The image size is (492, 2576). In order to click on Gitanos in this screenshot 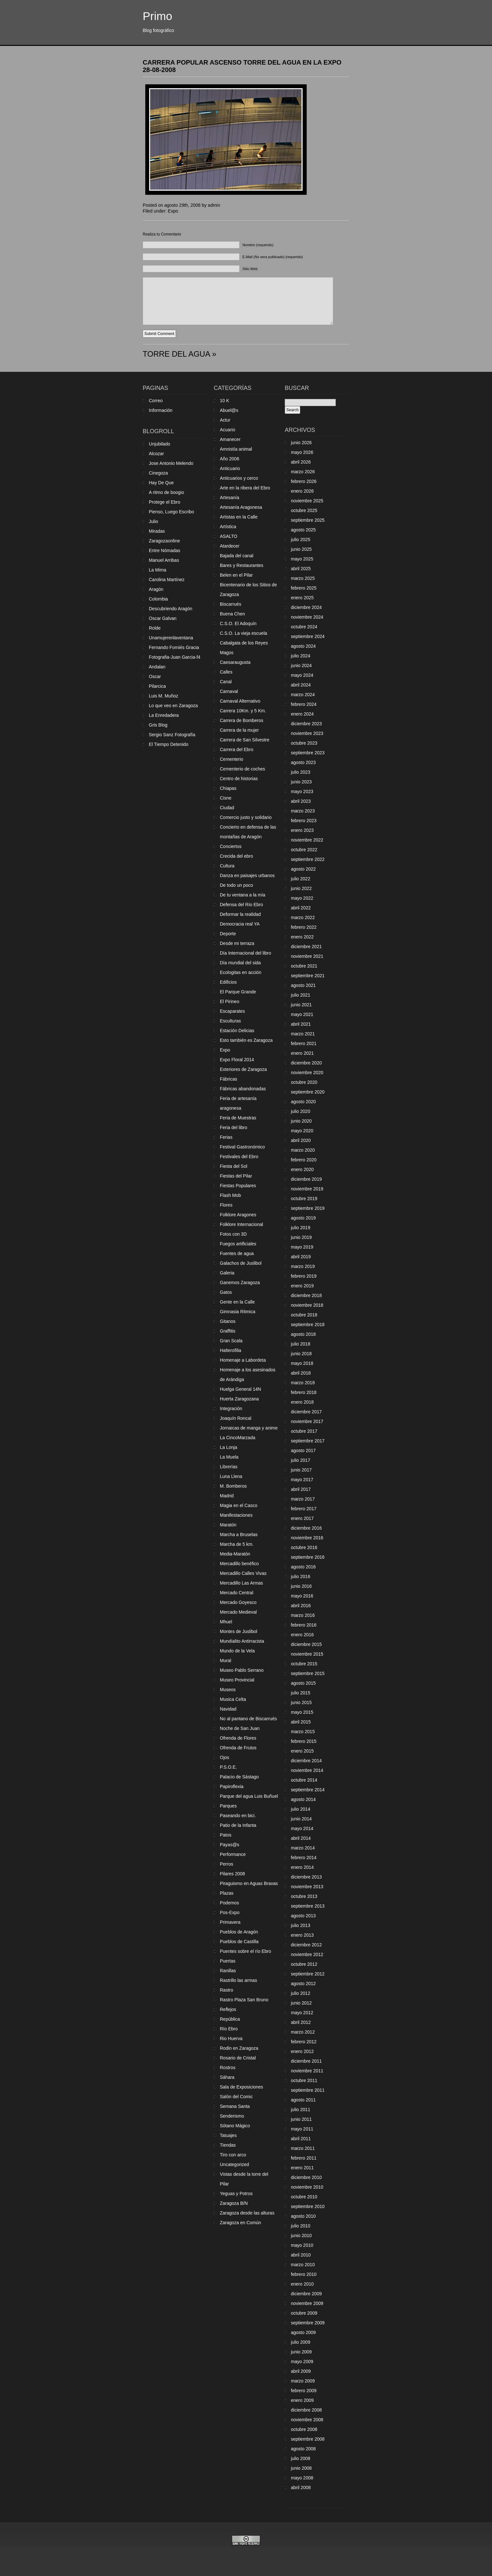, I will do `click(227, 1321)`.